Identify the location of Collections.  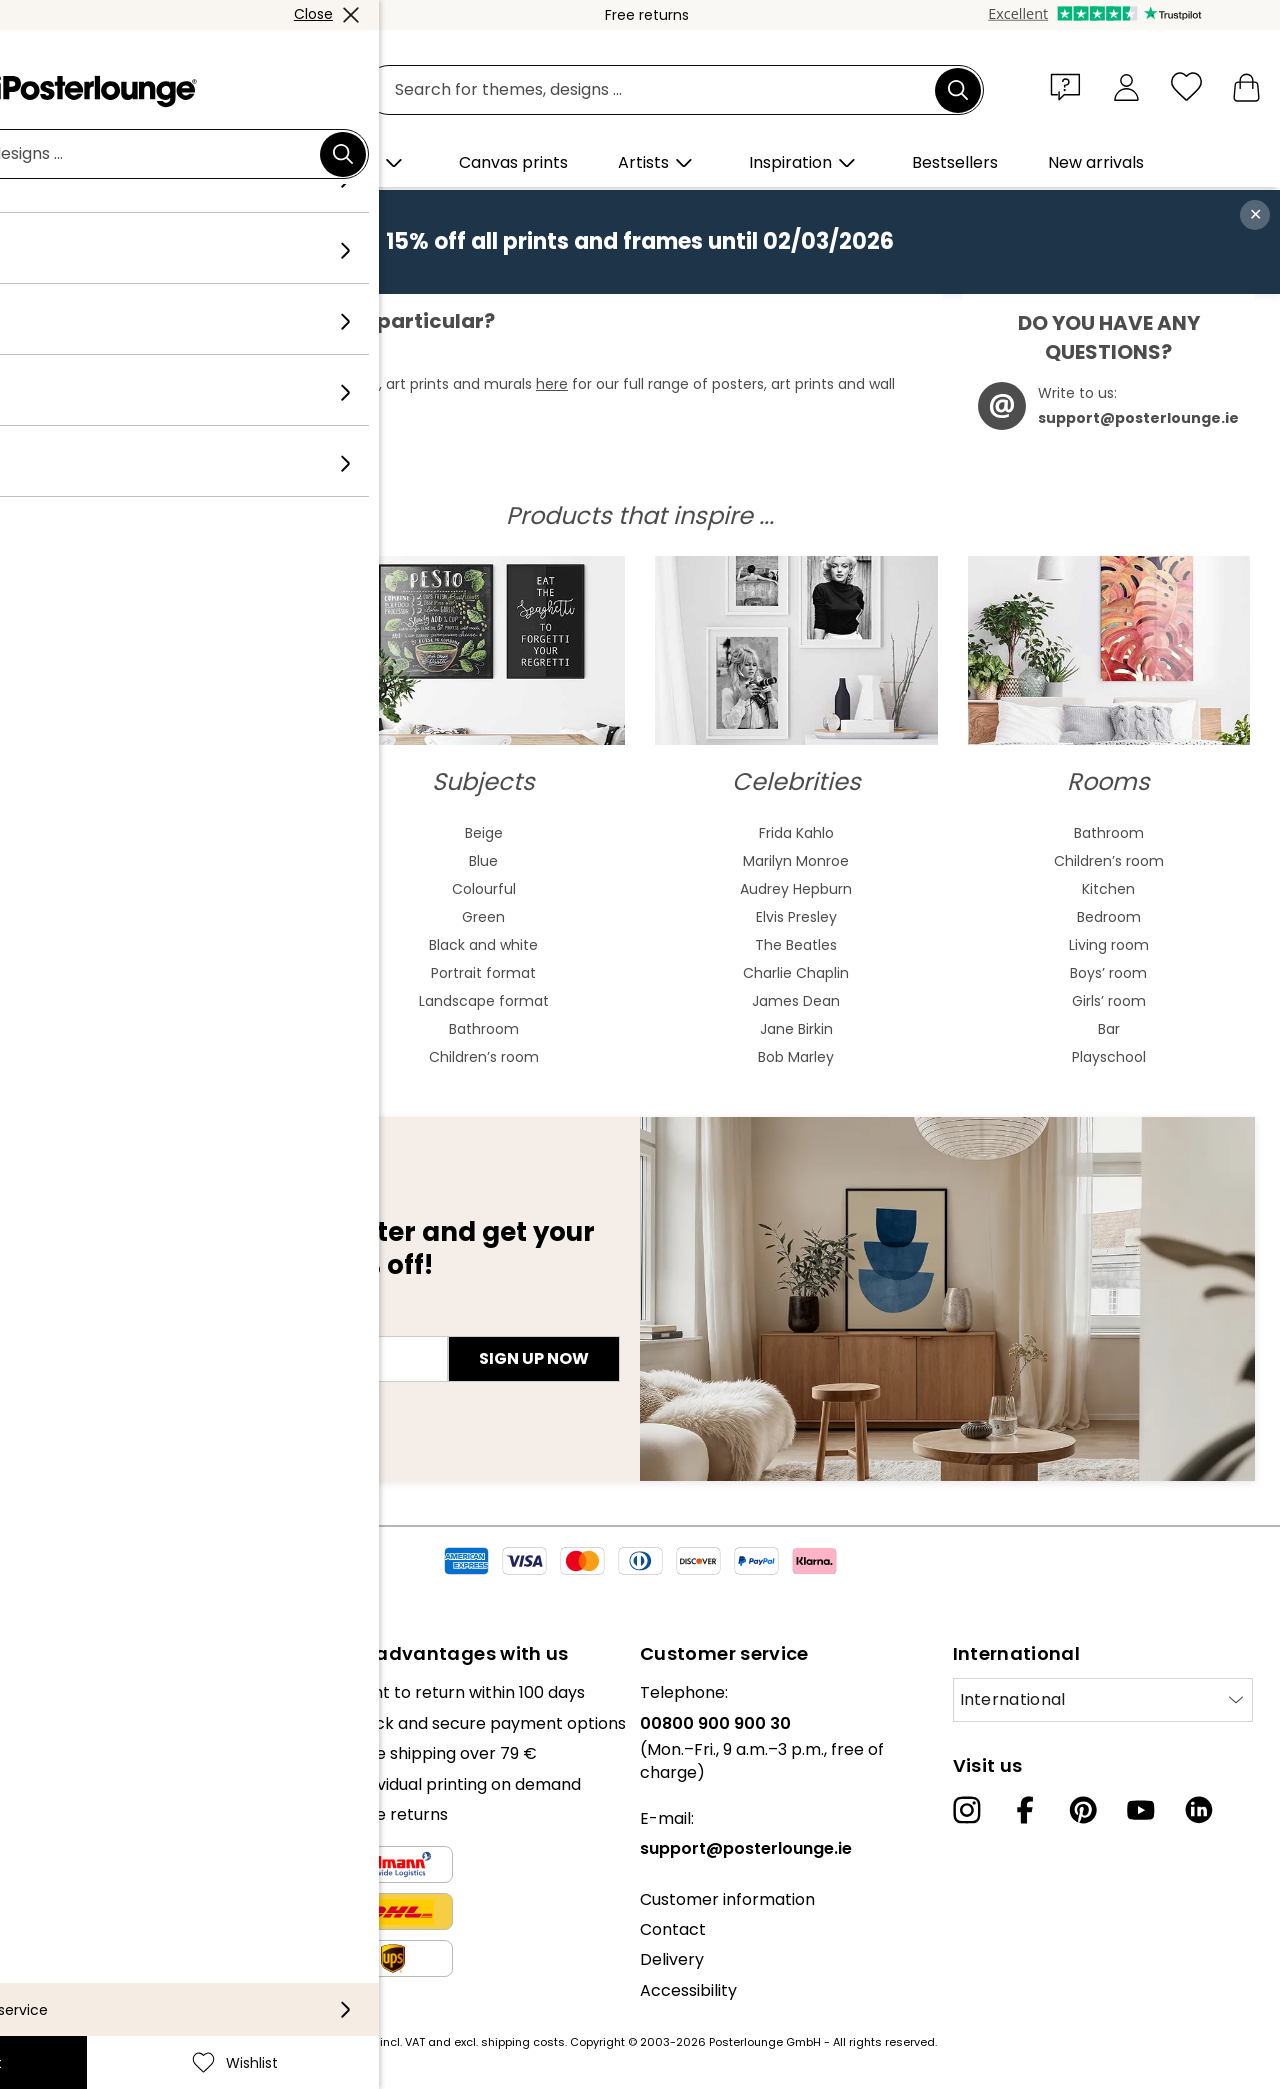
(59, 1753).